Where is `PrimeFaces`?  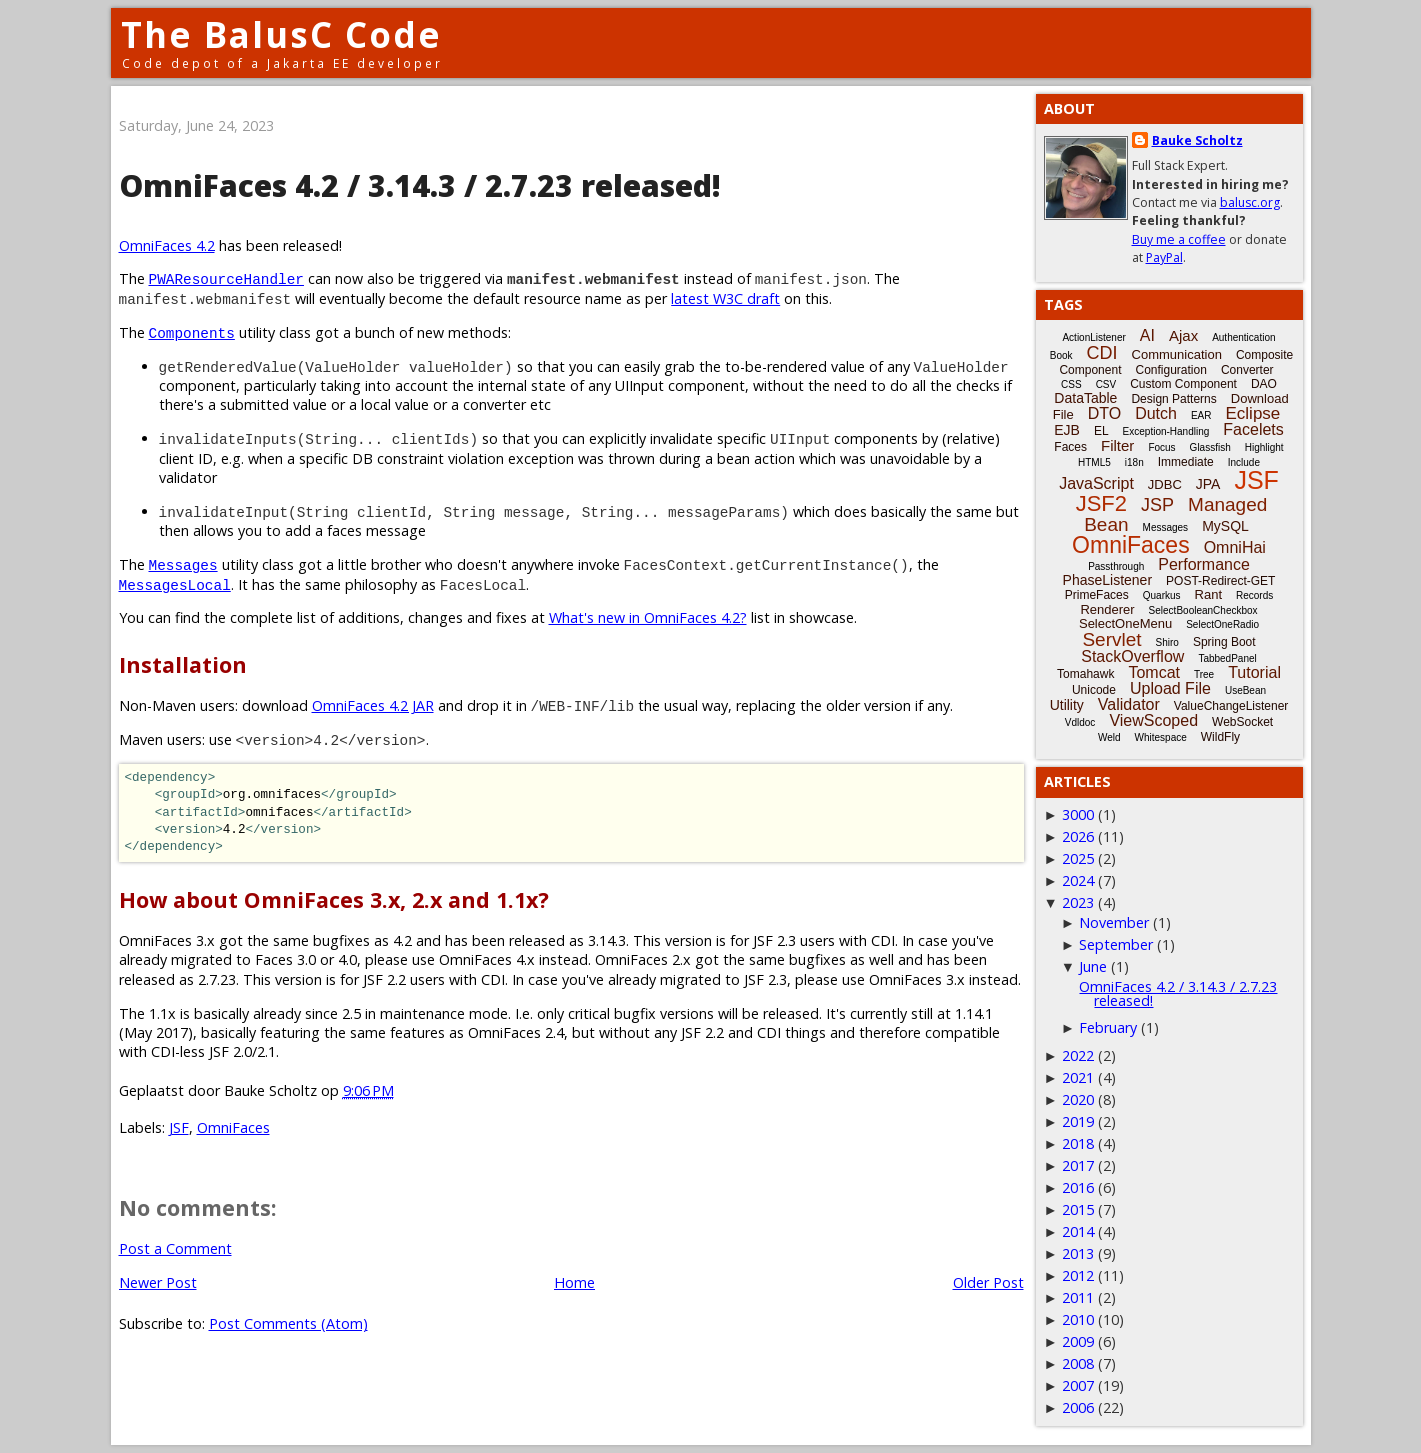
PrimeFaces is located at coordinates (1097, 595).